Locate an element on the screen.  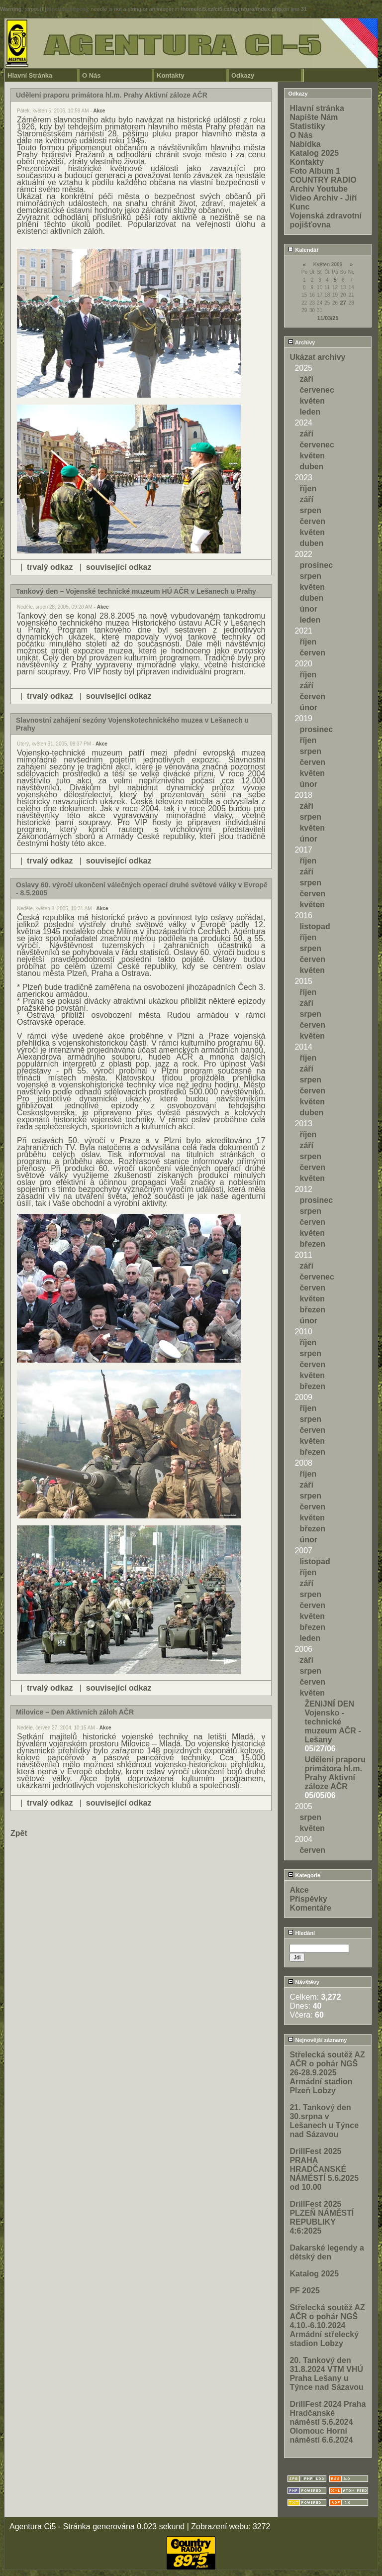
Zpět is located at coordinates (18, 1833).